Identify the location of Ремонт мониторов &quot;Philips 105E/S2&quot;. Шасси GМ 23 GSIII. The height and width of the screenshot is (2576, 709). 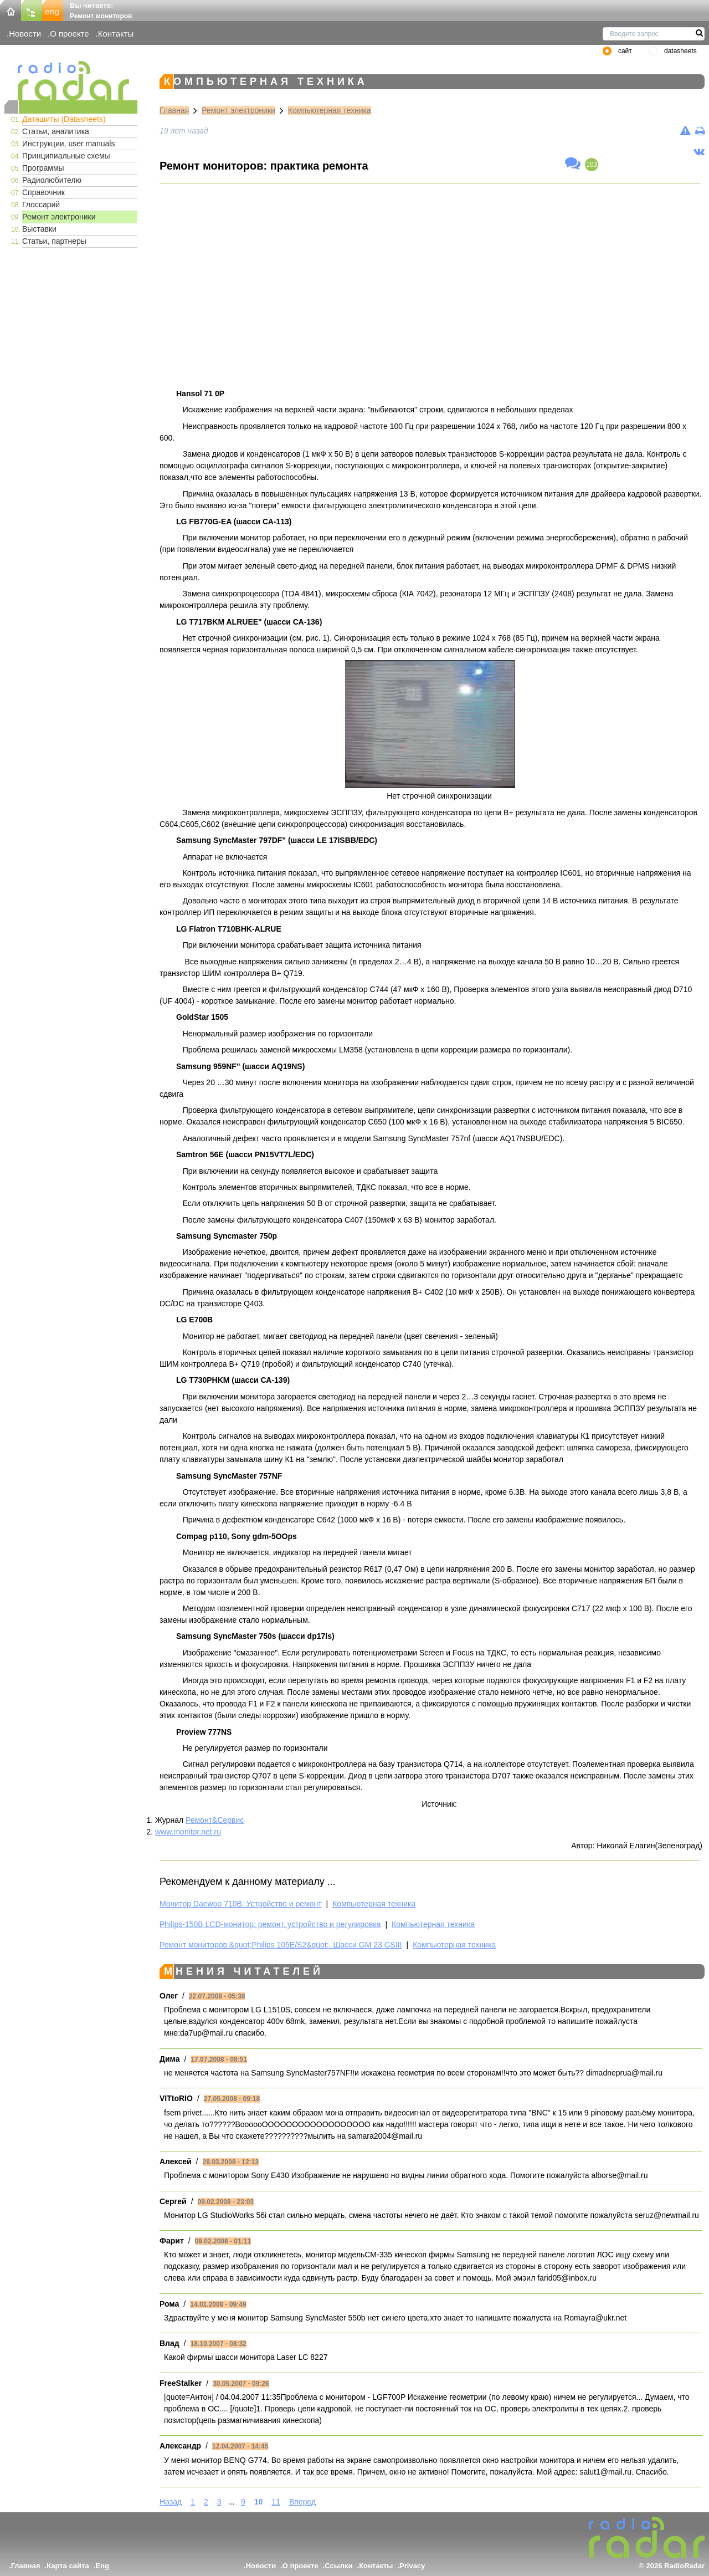
(281, 1944).